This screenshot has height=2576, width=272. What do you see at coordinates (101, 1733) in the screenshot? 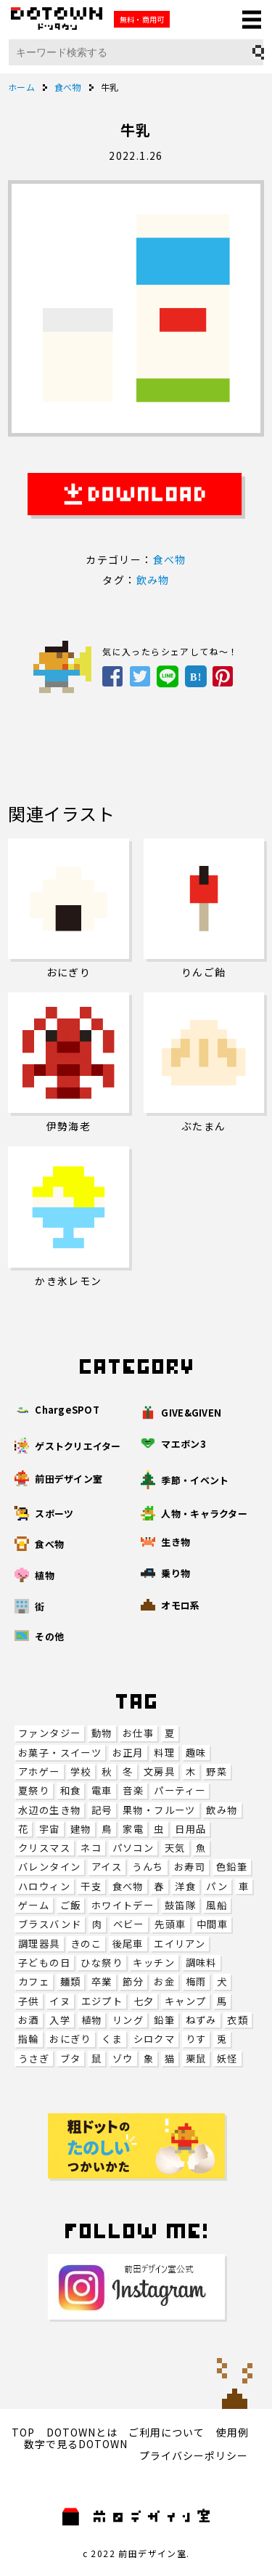
I see `動物` at bounding box center [101, 1733].